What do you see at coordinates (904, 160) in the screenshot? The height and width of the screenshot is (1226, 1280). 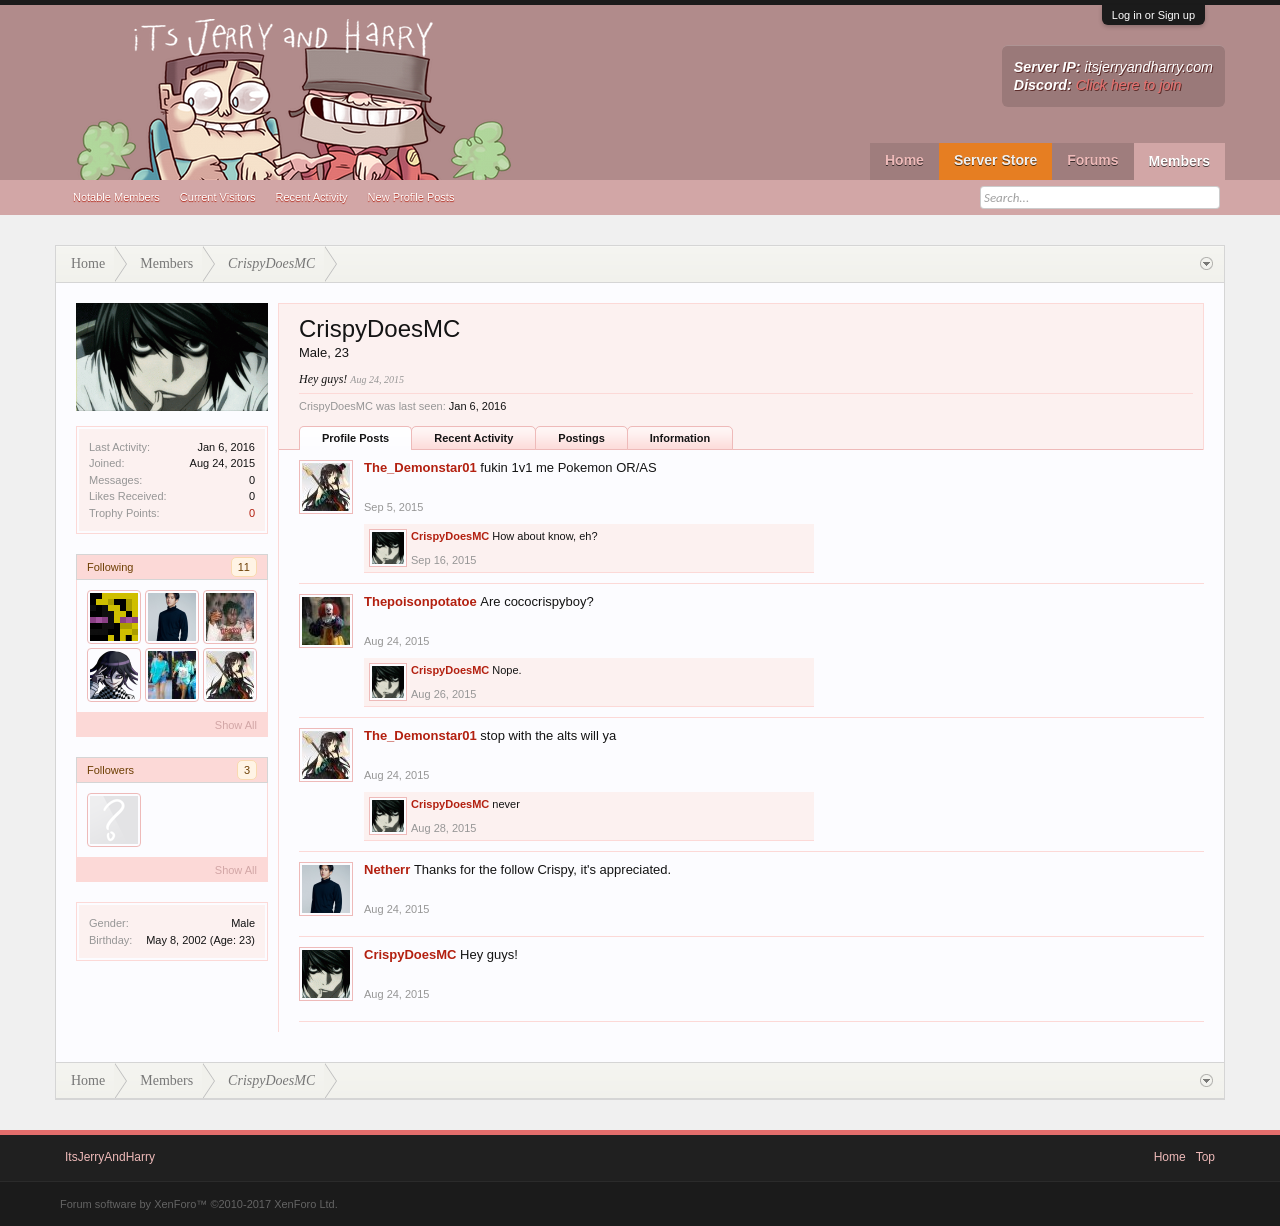 I see `Home` at bounding box center [904, 160].